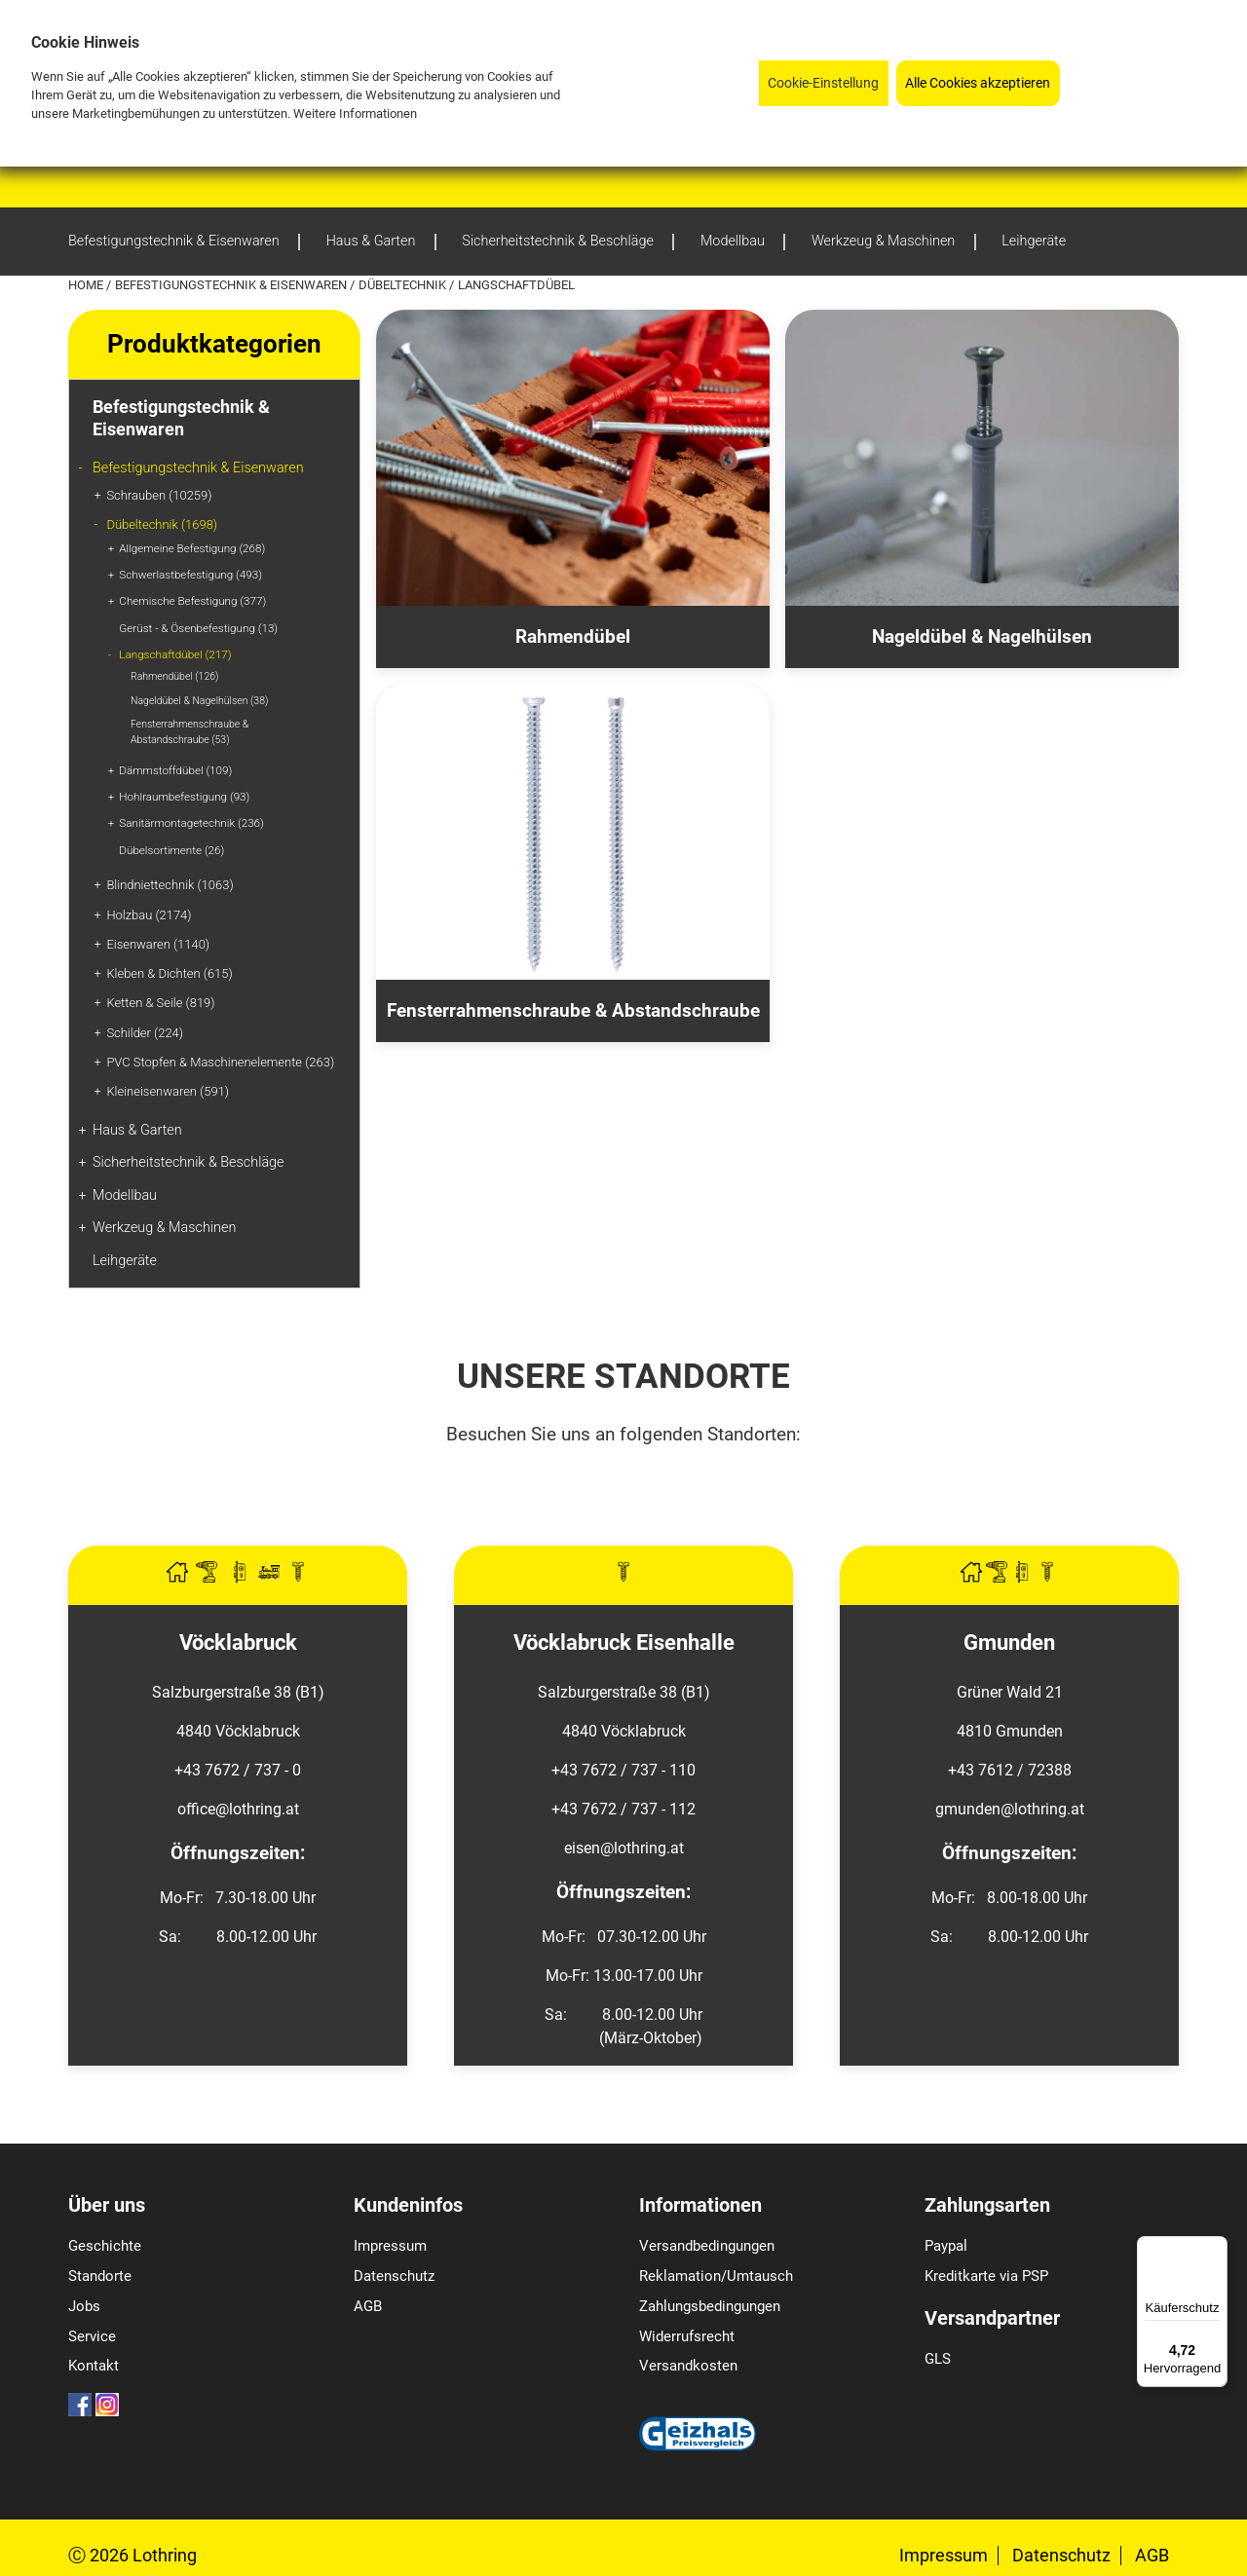  Describe the element at coordinates (158, 495) in the screenshot. I see `Schrauben` at that location.